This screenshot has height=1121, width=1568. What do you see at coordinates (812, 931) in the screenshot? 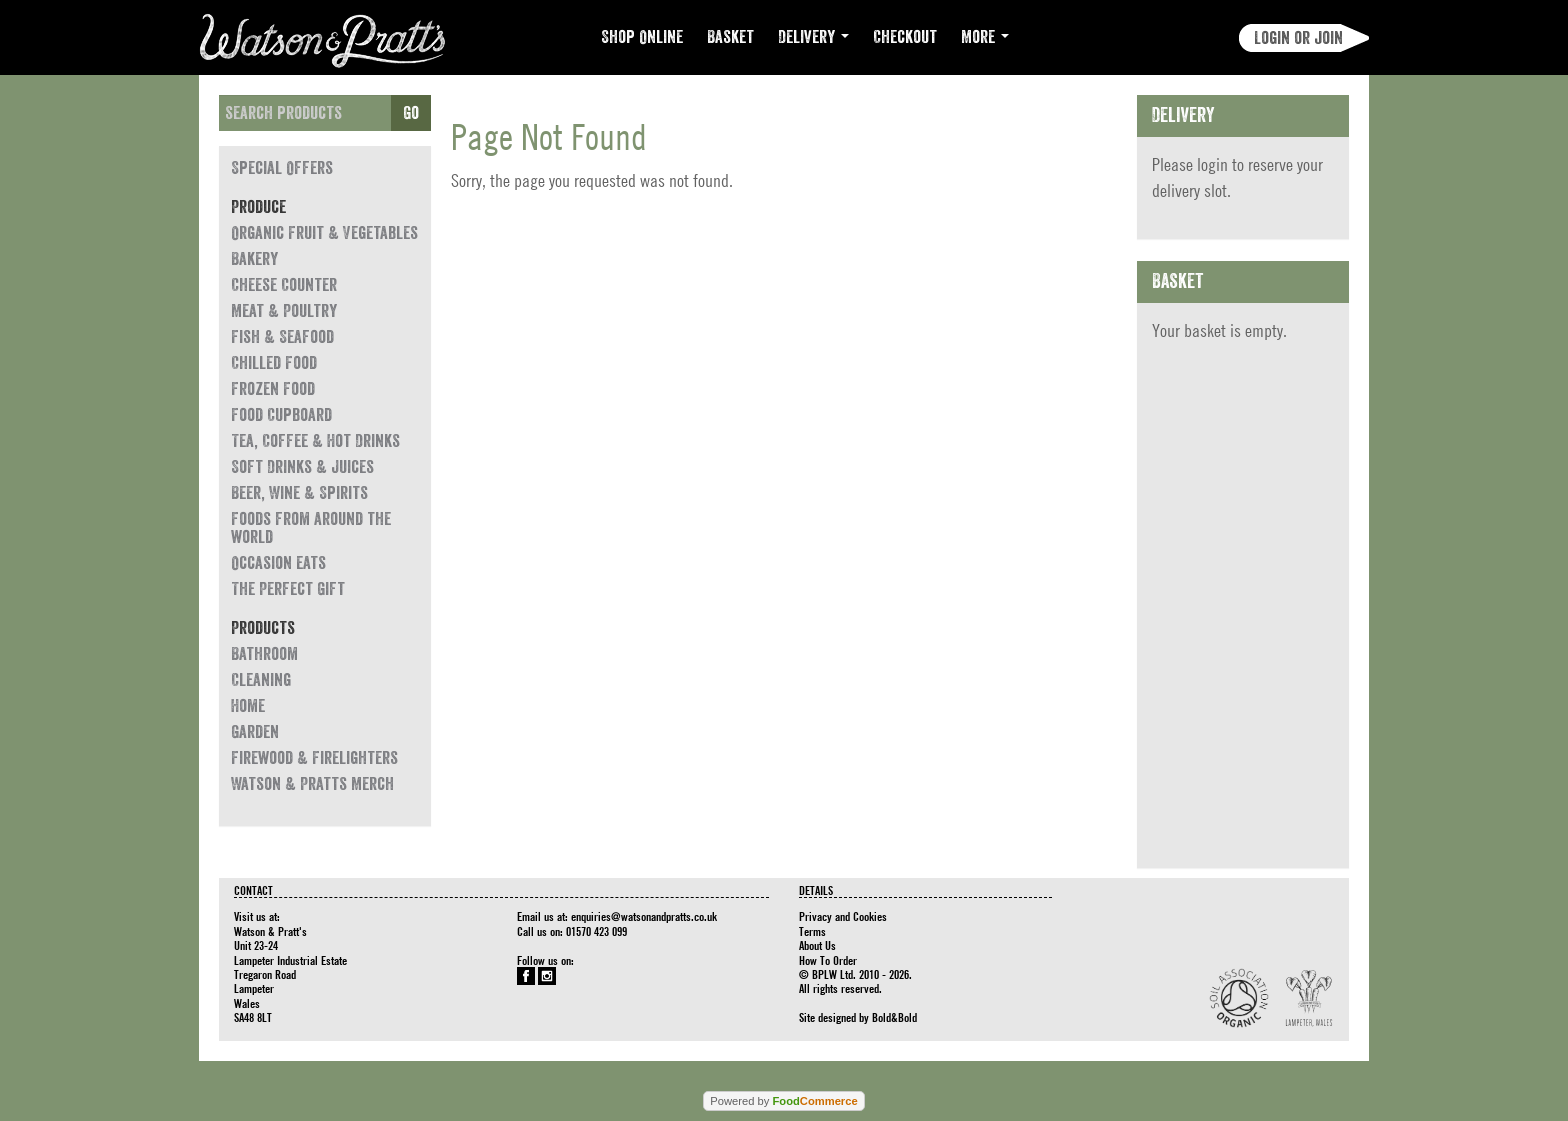
I see `Terms` at bounding box center [812, 931].